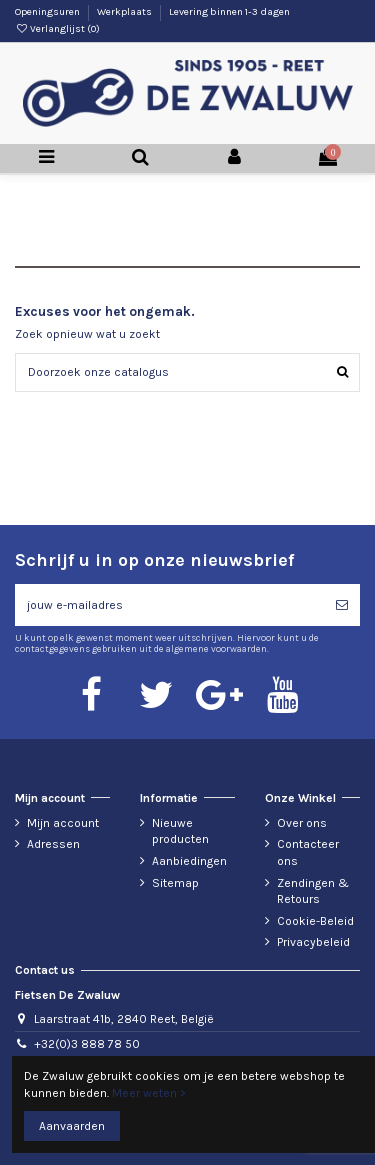 Image resolution: width=375 pixels, height=1165 pixels. I want to click on Werkplaats, so click(125, 12).